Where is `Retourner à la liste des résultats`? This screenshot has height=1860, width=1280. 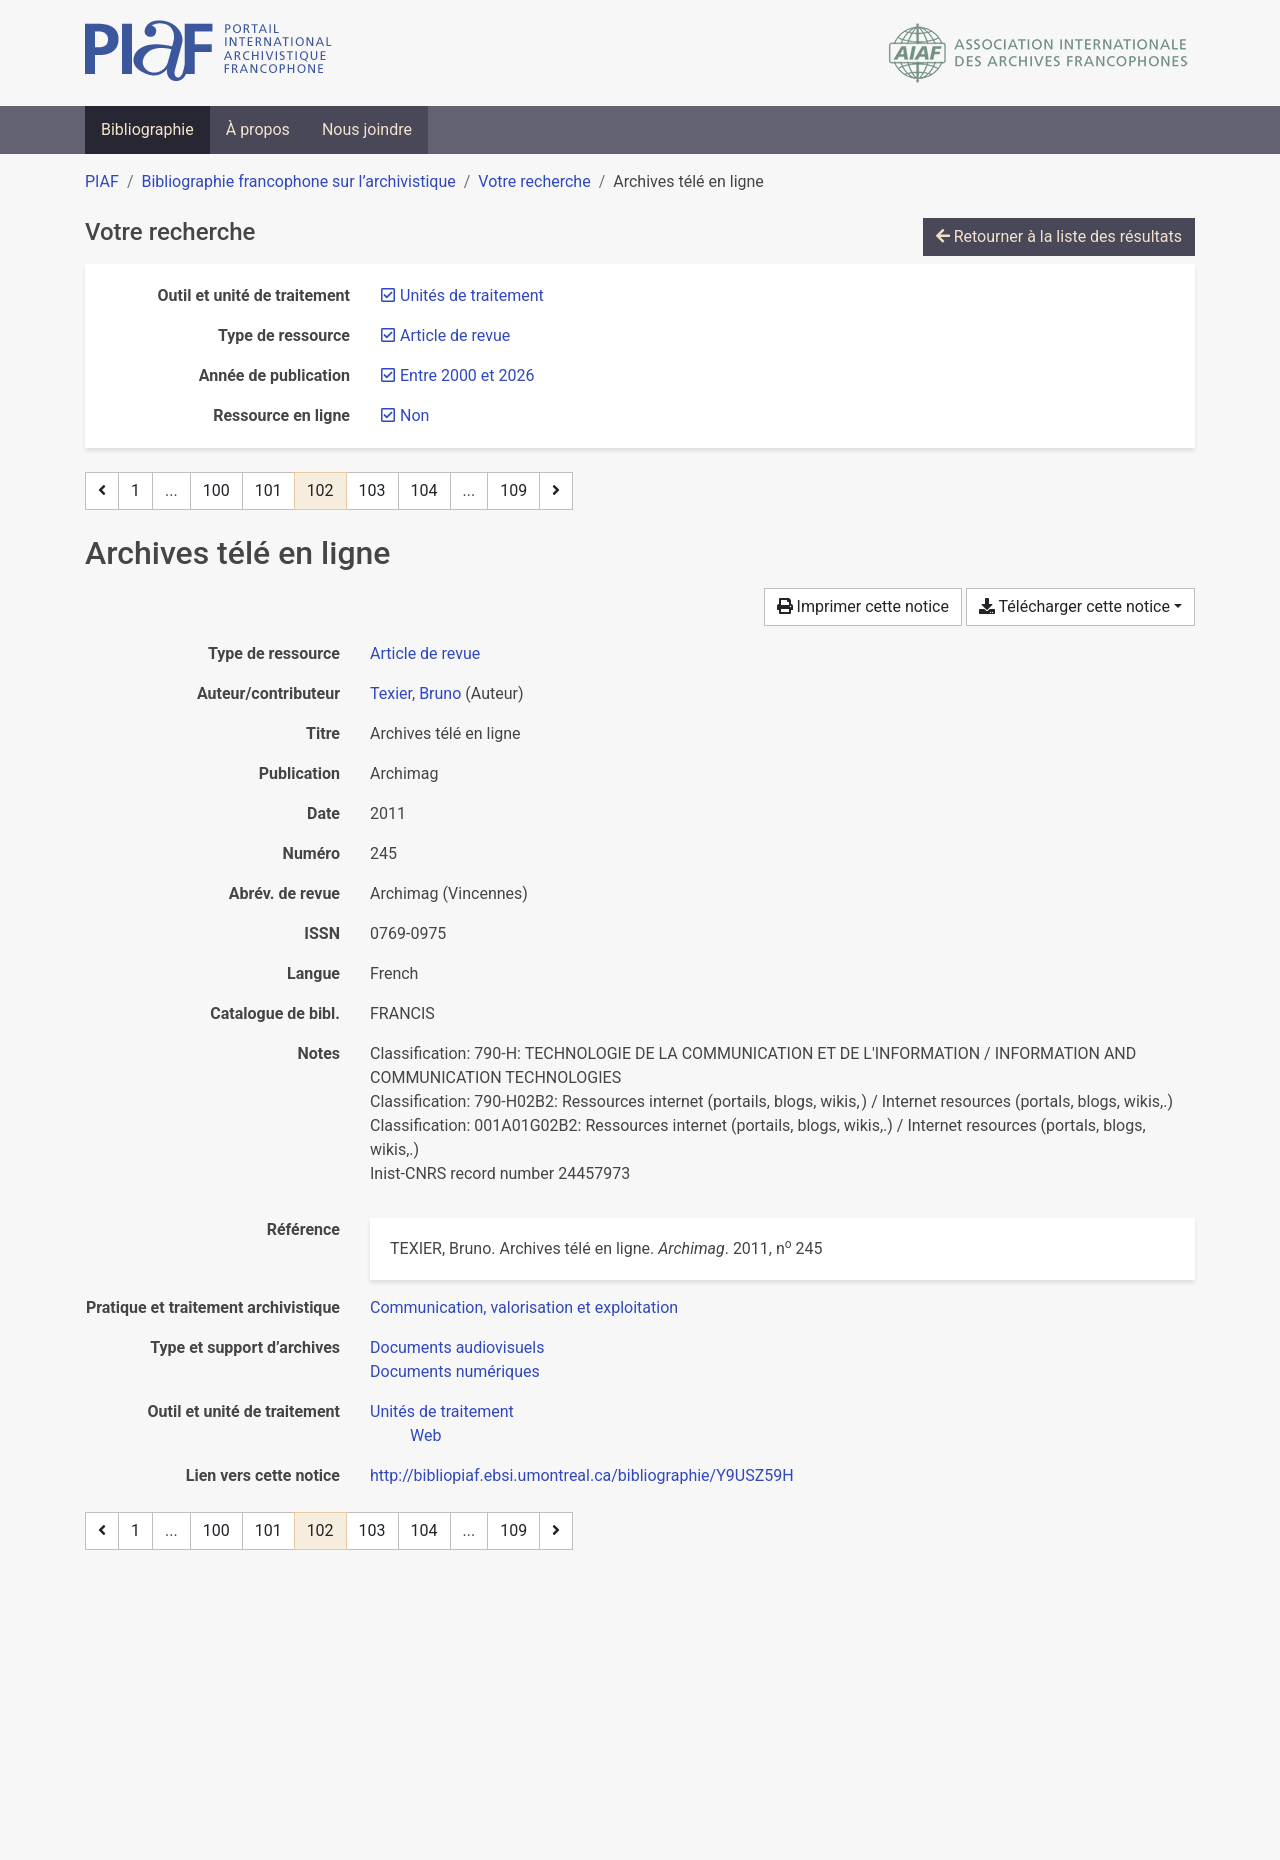 Retourner à la liste des résultats is located at coordinates (1059, 236).